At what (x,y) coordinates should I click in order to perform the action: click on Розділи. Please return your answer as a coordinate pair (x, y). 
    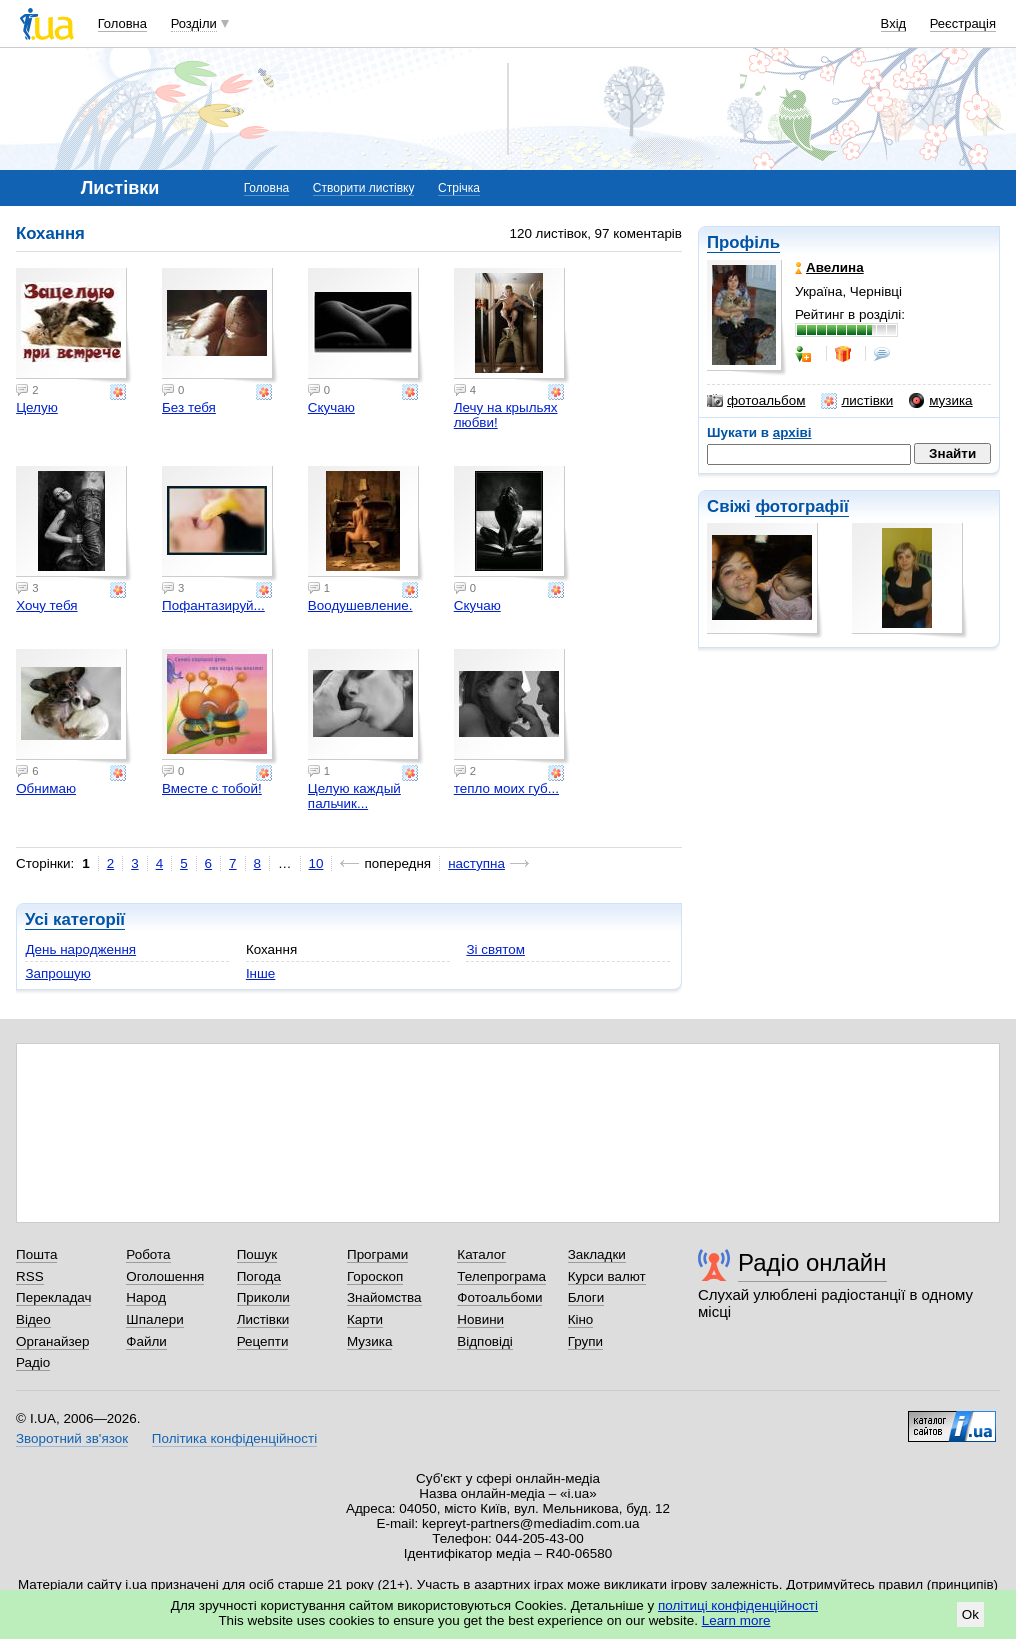
    Looking at the image, I should click on (194, 23).